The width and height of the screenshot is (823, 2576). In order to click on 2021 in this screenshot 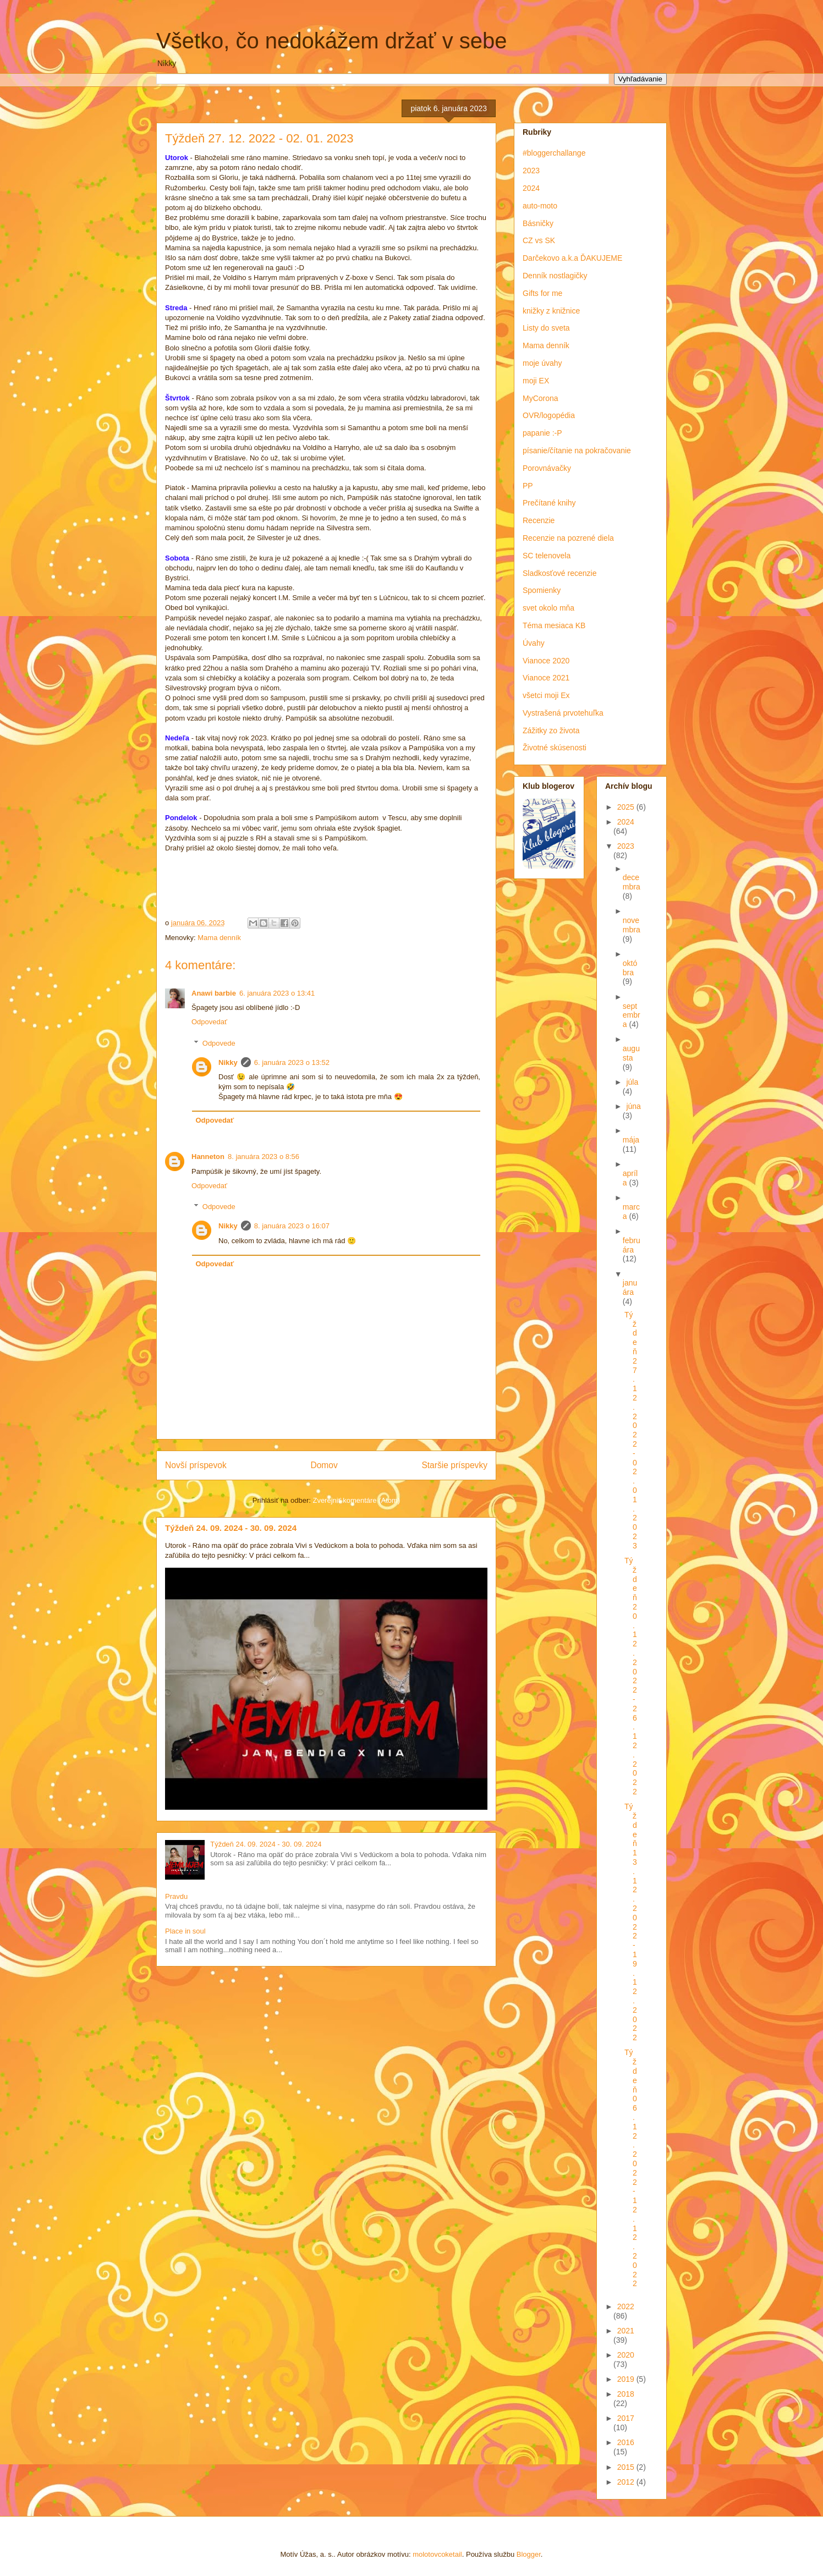, I will do `click(625, 2330)`.